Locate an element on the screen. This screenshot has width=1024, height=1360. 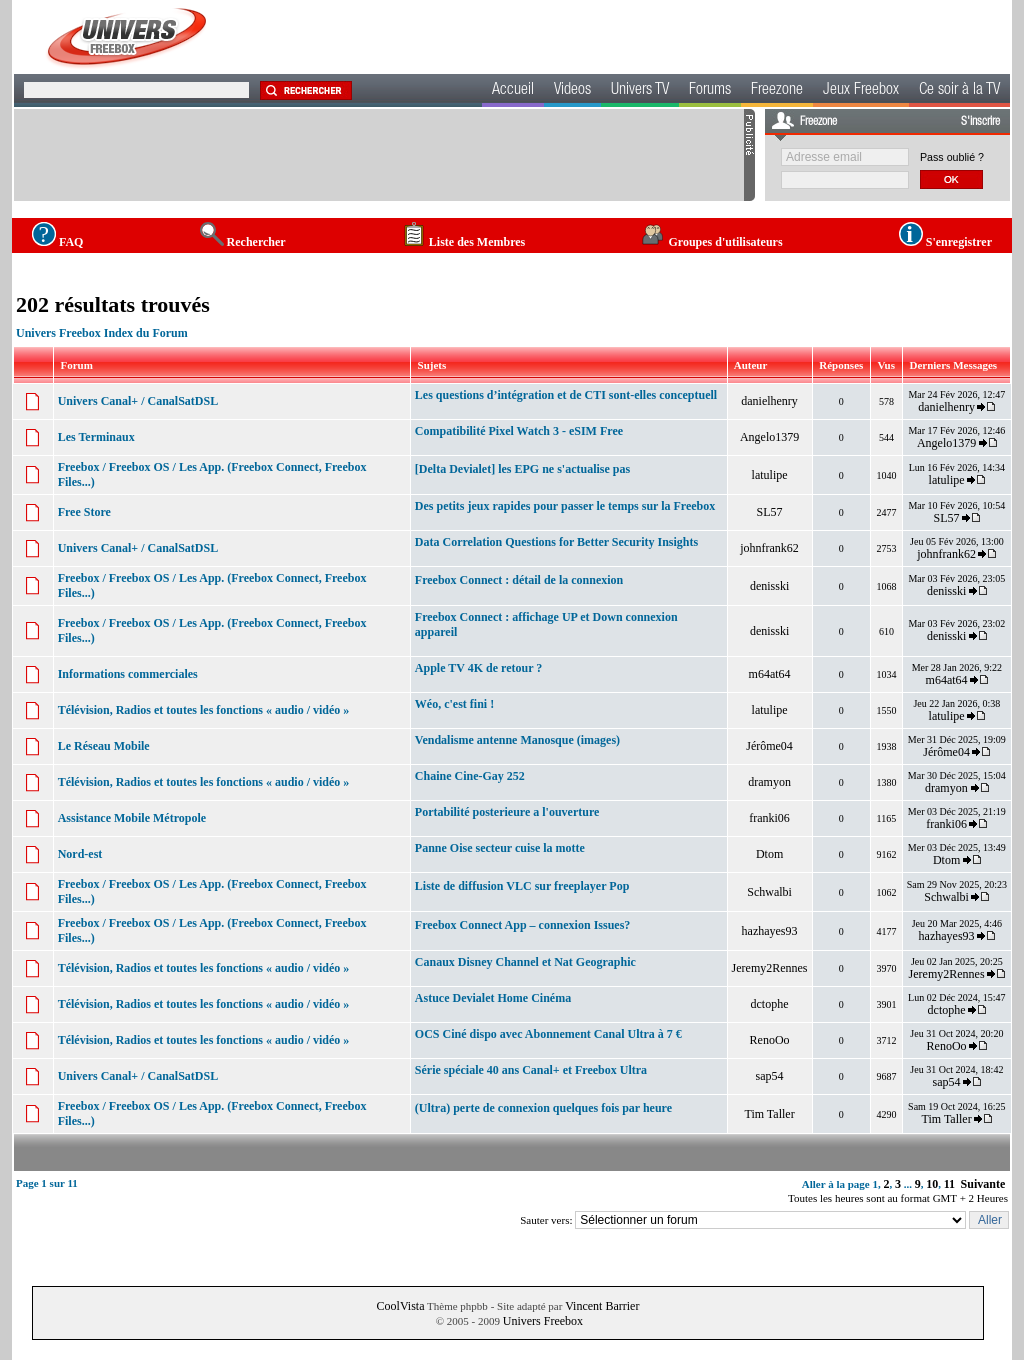
Freebox Connect : détail de la connexion is located at coordinates (519, 580).